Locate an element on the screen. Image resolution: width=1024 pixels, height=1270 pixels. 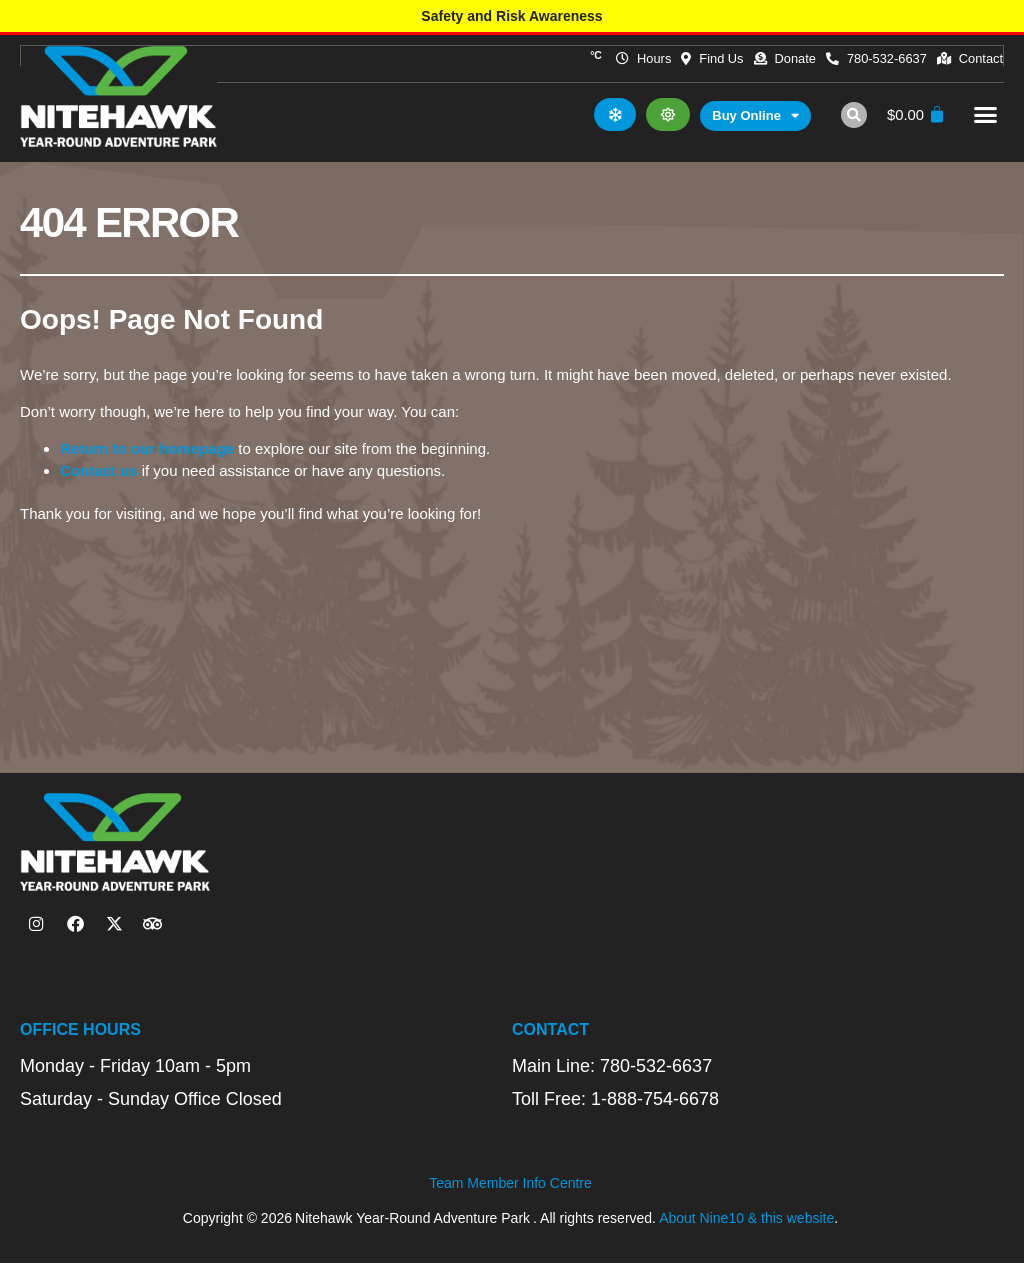
Contact us is located at coordinates (99, 474).